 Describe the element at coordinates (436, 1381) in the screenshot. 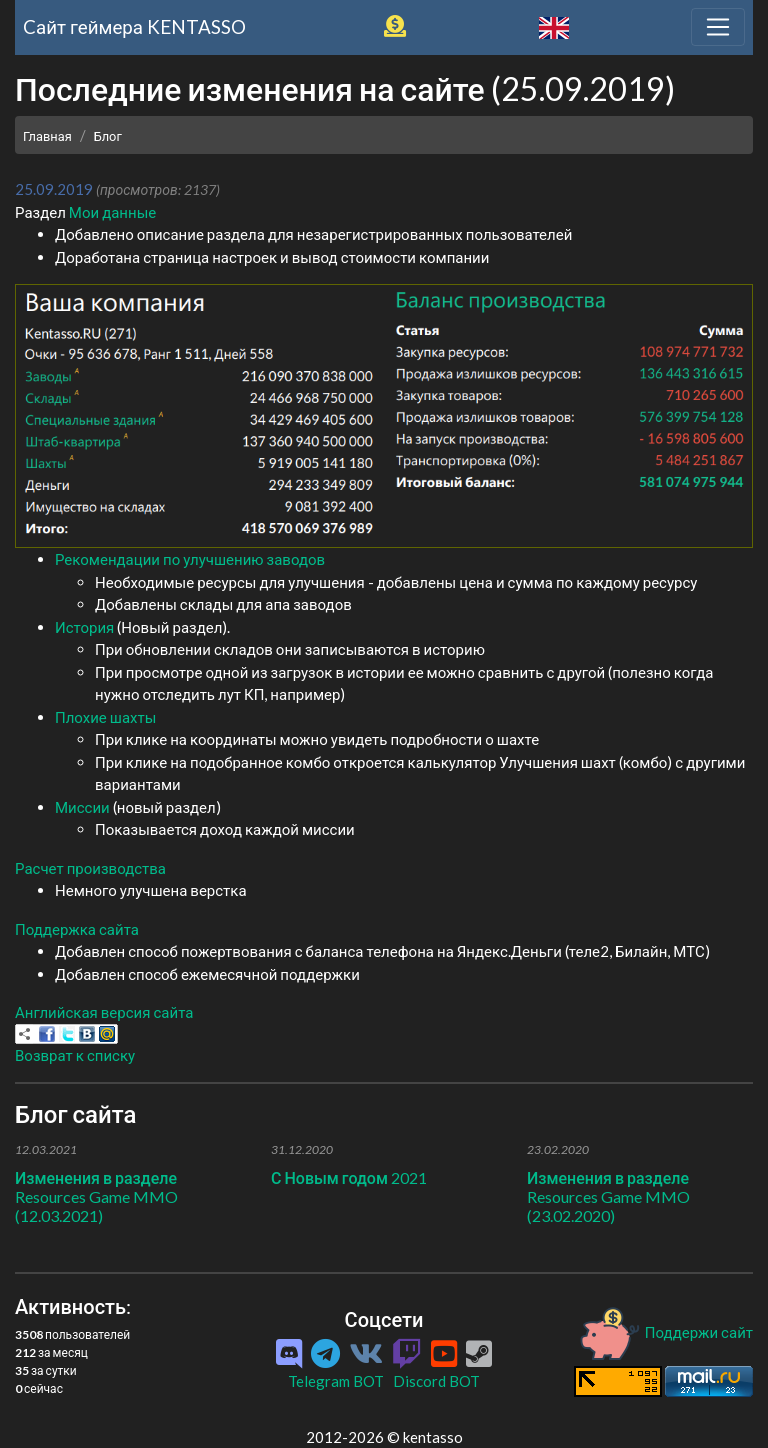

I see `Discord BOT` at that location.